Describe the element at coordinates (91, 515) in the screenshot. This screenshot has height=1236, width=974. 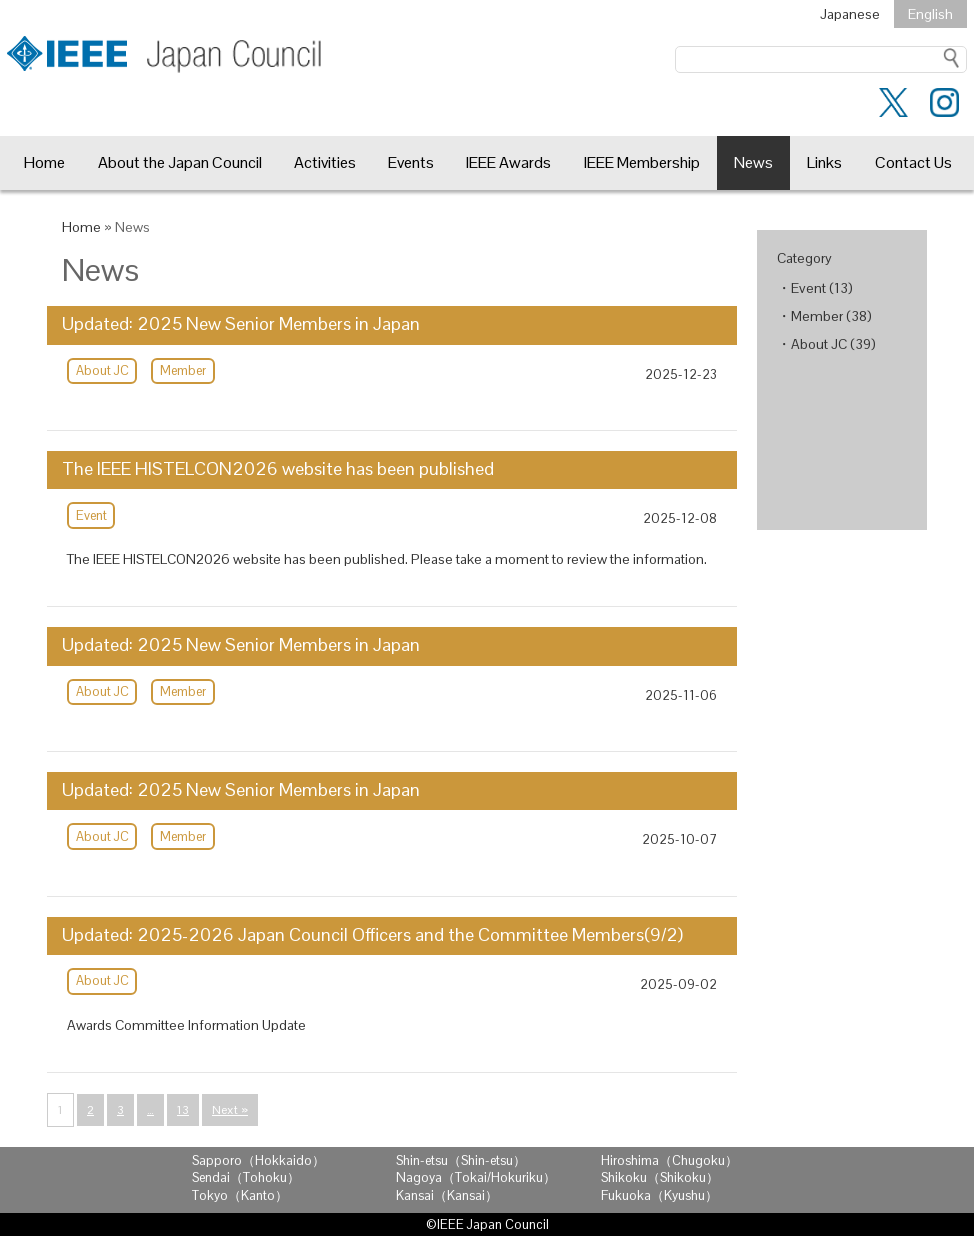
I see `Event` at that location.